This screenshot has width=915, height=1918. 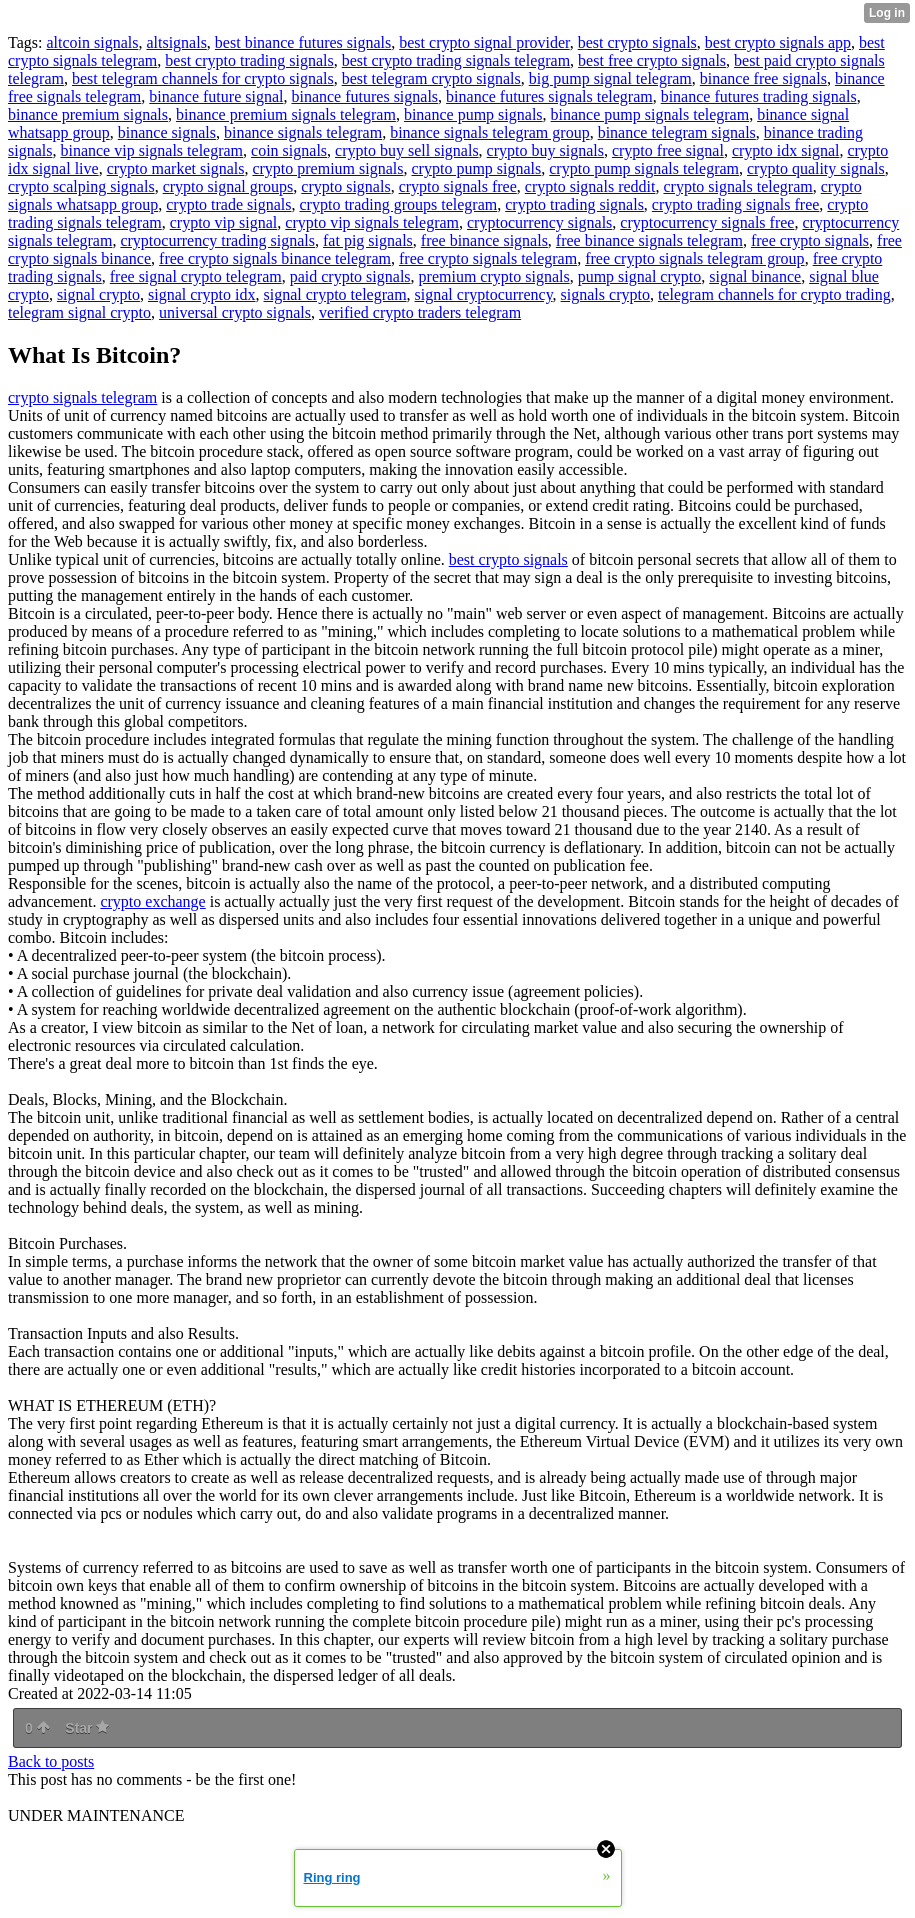 I want to click on binance pump signals, so click(x=473, y=114).